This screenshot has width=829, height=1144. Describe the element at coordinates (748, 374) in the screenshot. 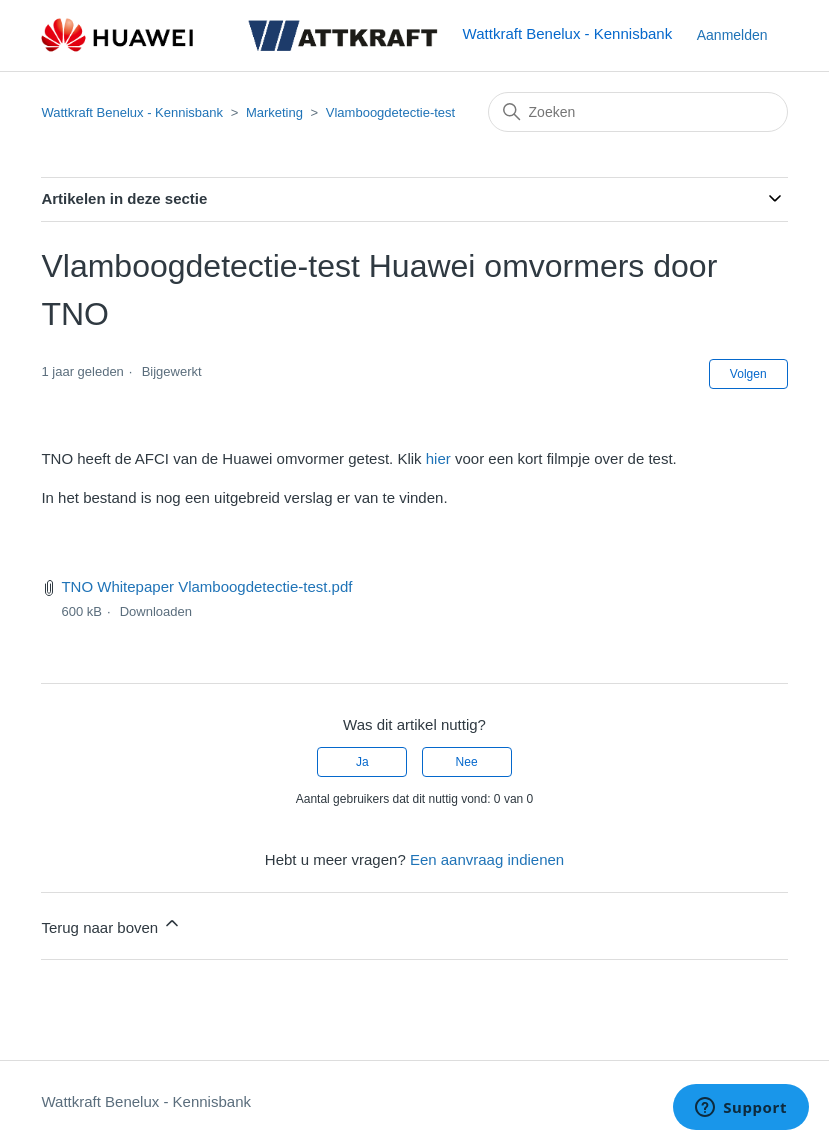

I see `Volgen [Artikel volgen]` at that location.